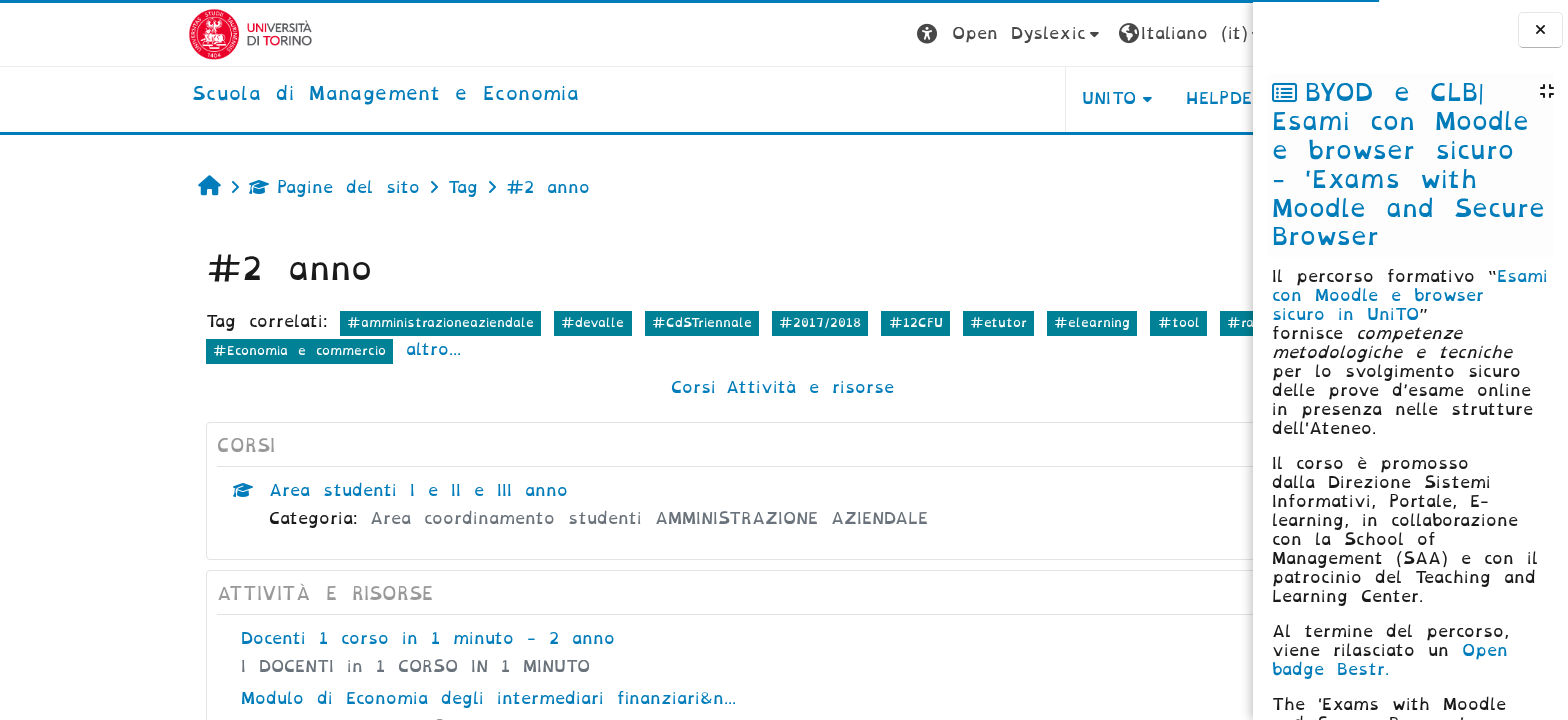  I want to click on Esami con Moodle e browser sicuro in UniTO, so click(1410, 295).